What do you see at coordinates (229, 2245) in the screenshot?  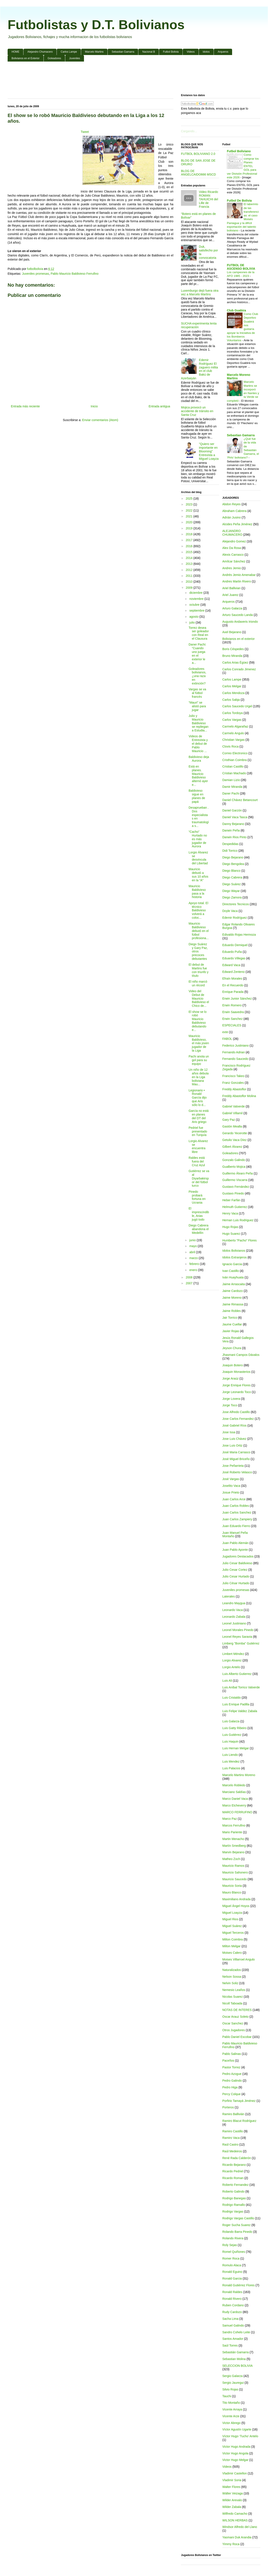 I see `Roly Sejas` at bounding box center [229, 2245].